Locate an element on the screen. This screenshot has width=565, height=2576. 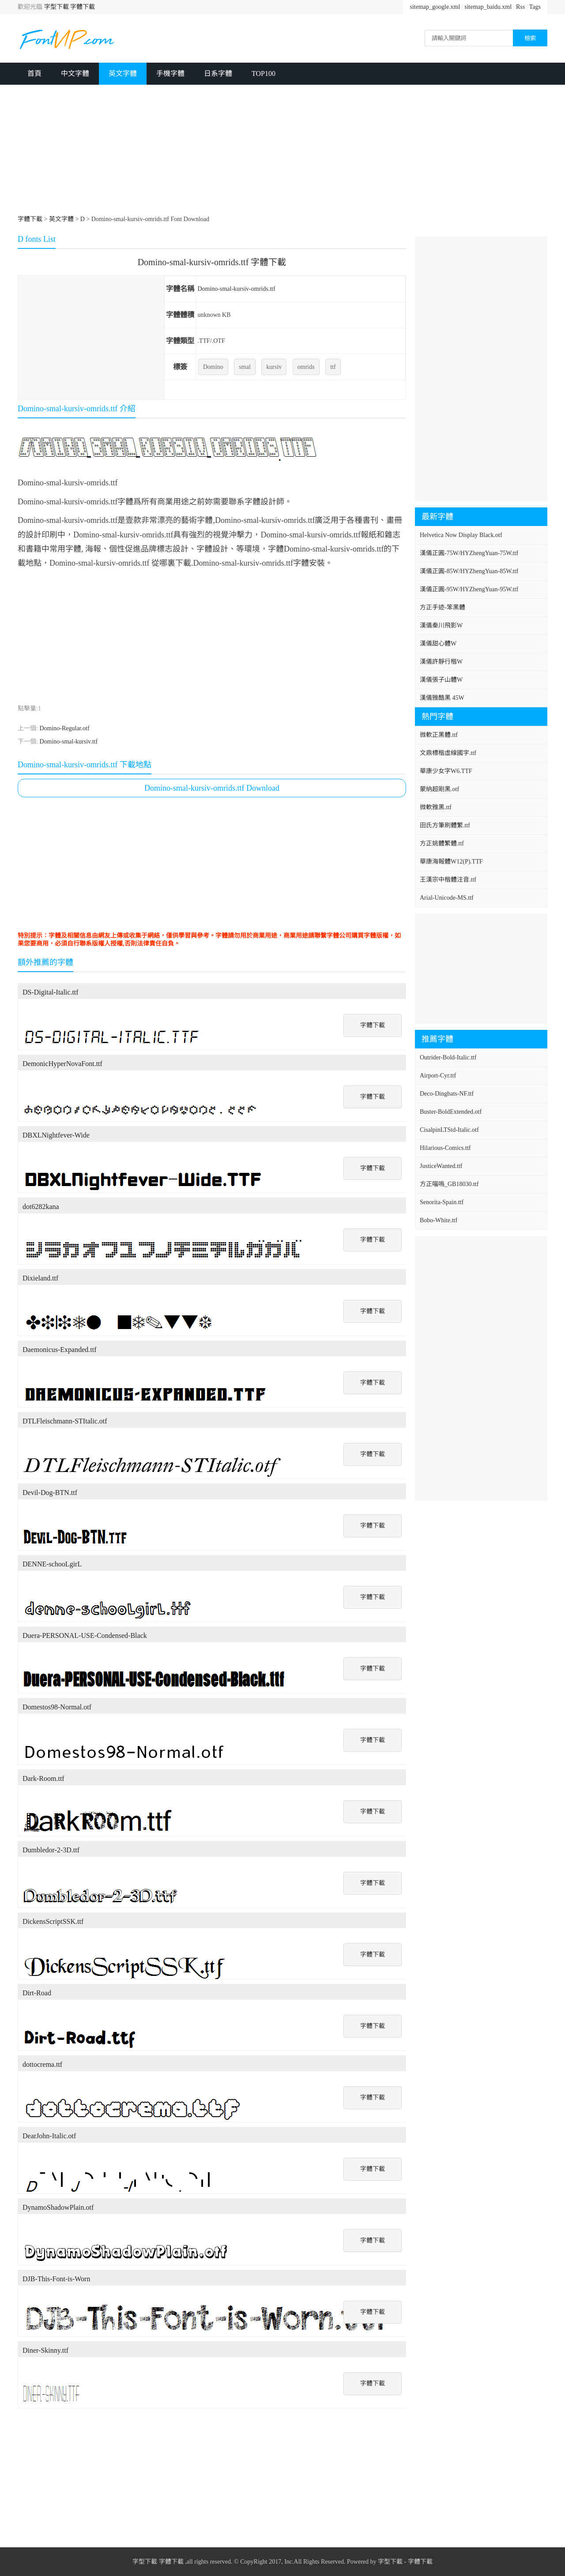
英文字體 is located at coordinates (123, 73).